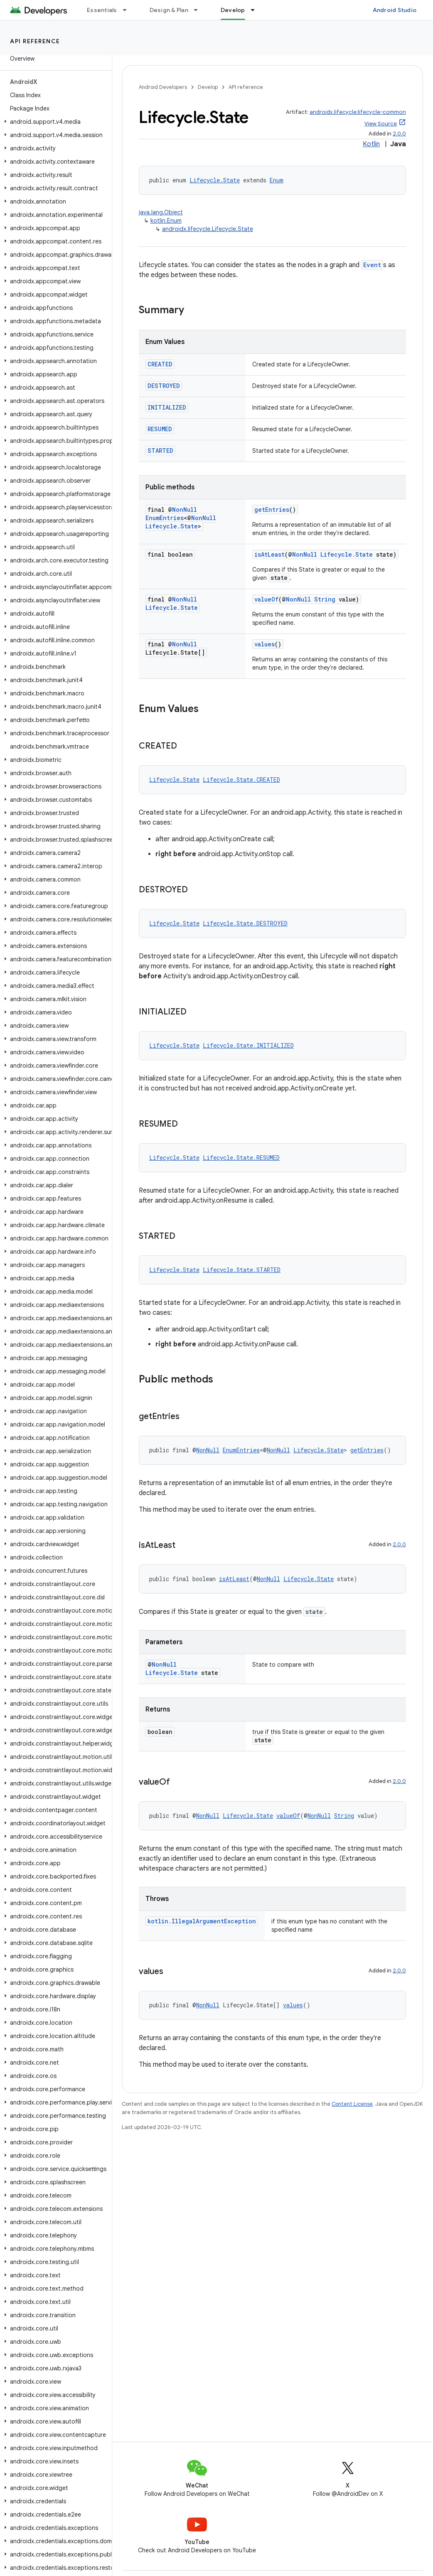  What do you see at coordinates (241, 779) in the screenshot?
I see `Lifecycle.State.CREATED` at bounding box center [241, 779].